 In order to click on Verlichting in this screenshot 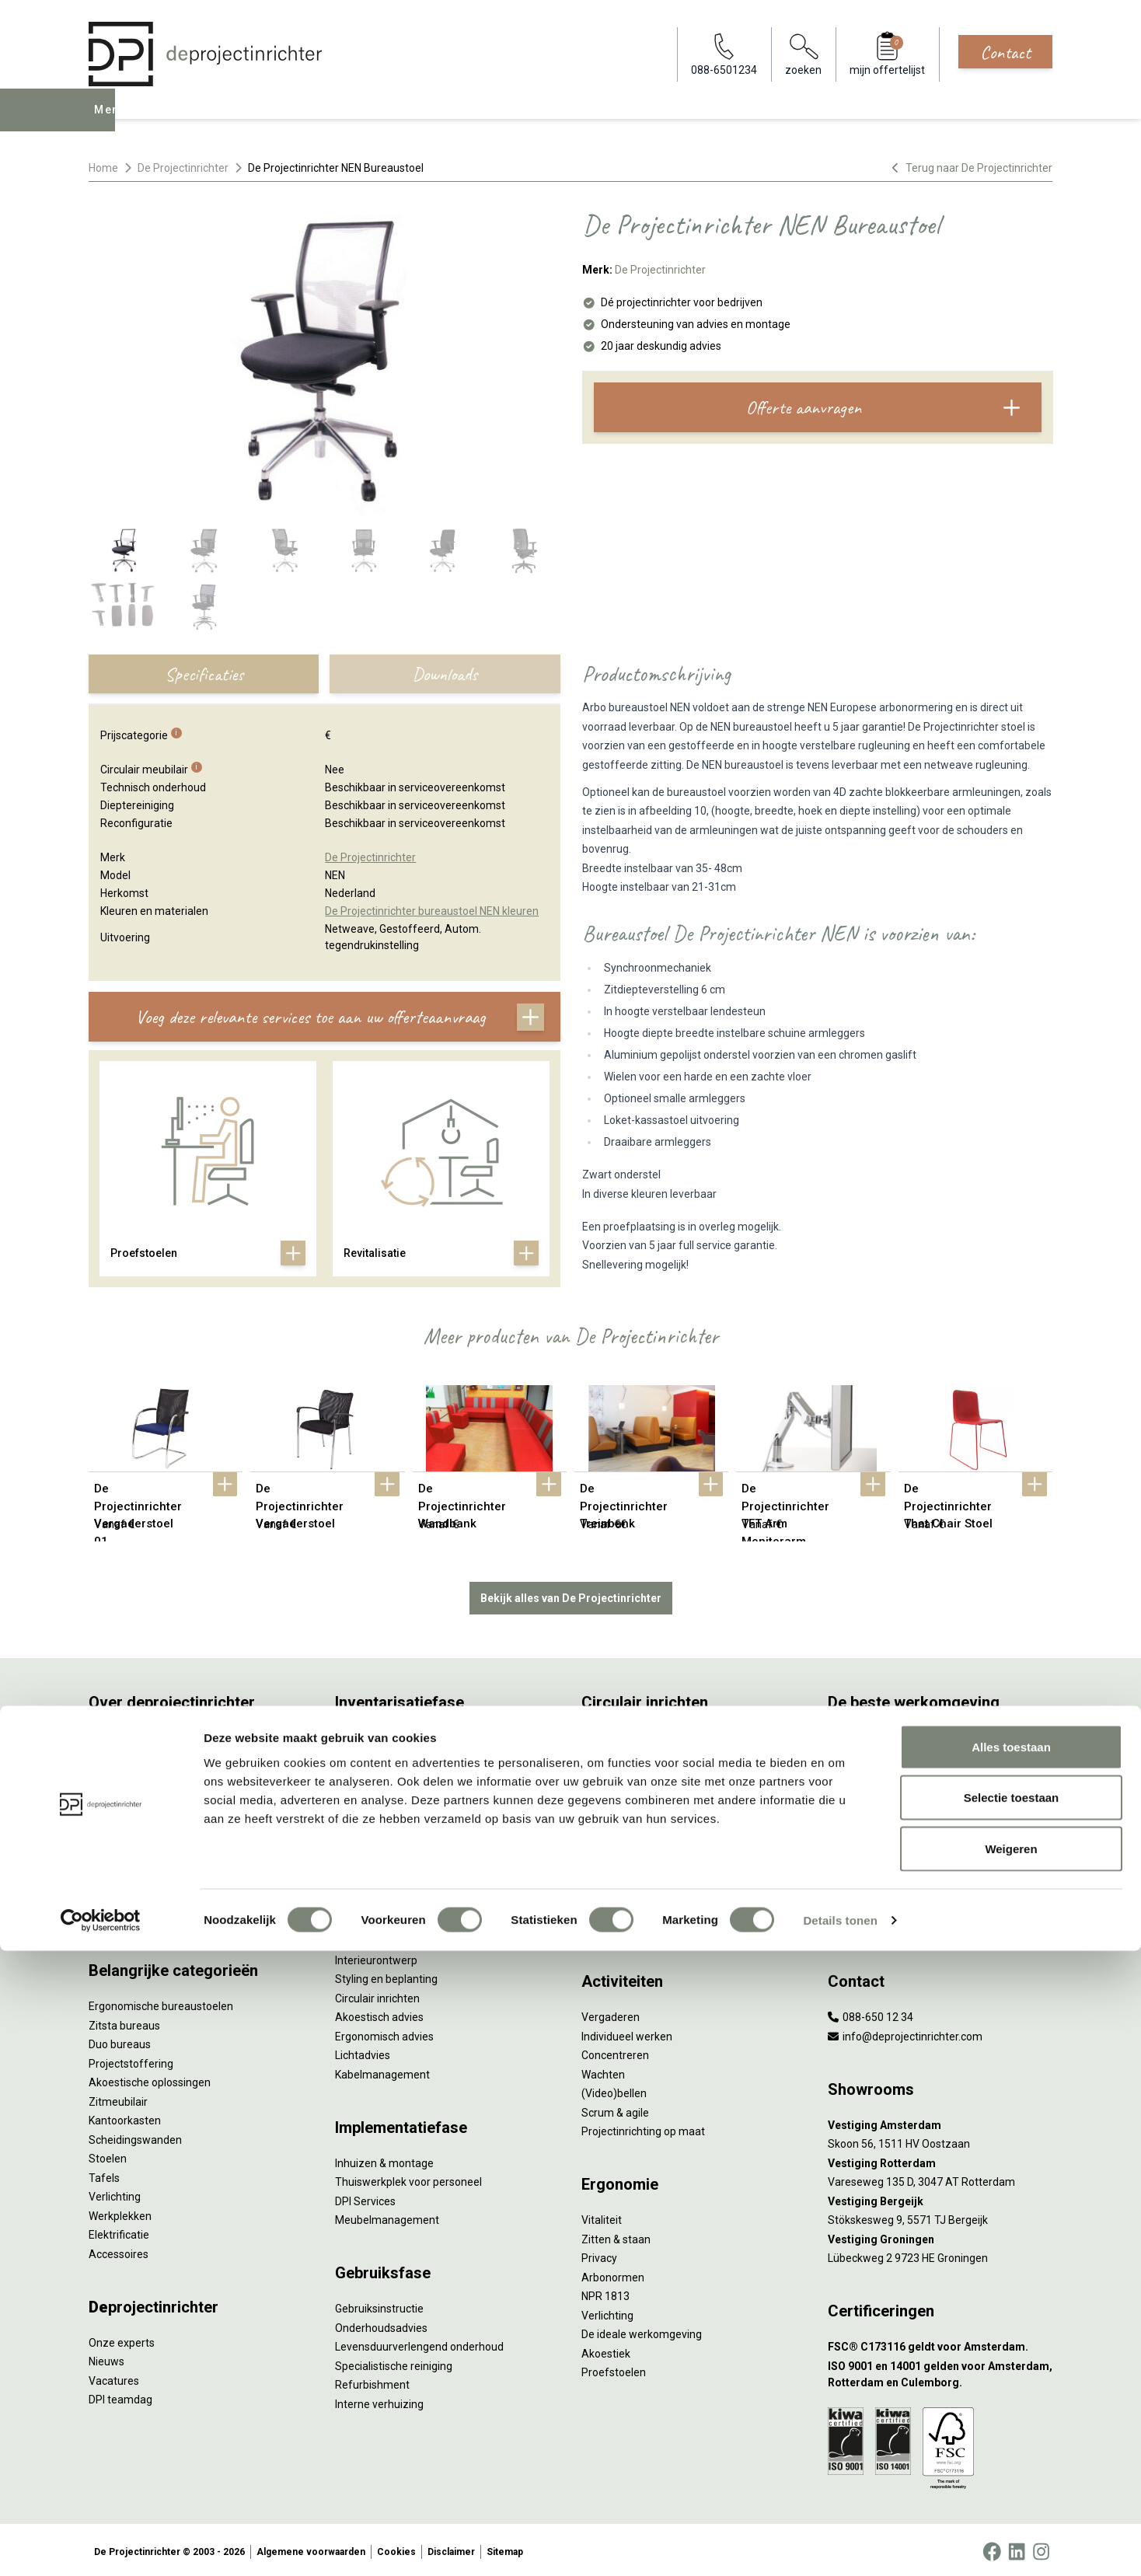, I will do `click(115, 2193)`.